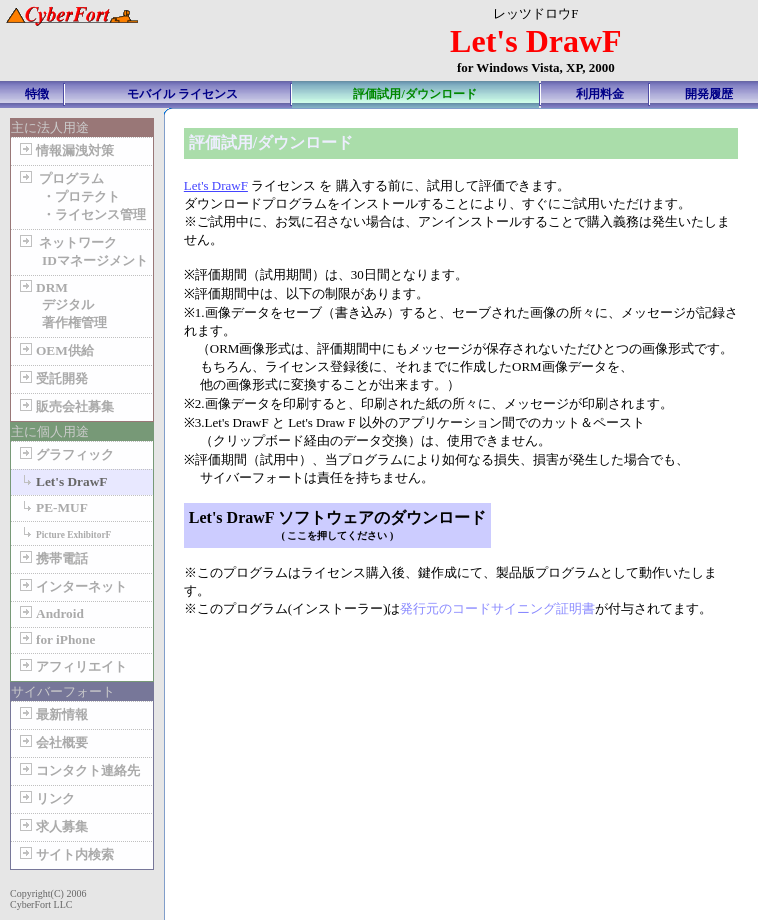  Describe the element at coordinates (52, 742) in the screenshot. I see `会社概要` at that location.